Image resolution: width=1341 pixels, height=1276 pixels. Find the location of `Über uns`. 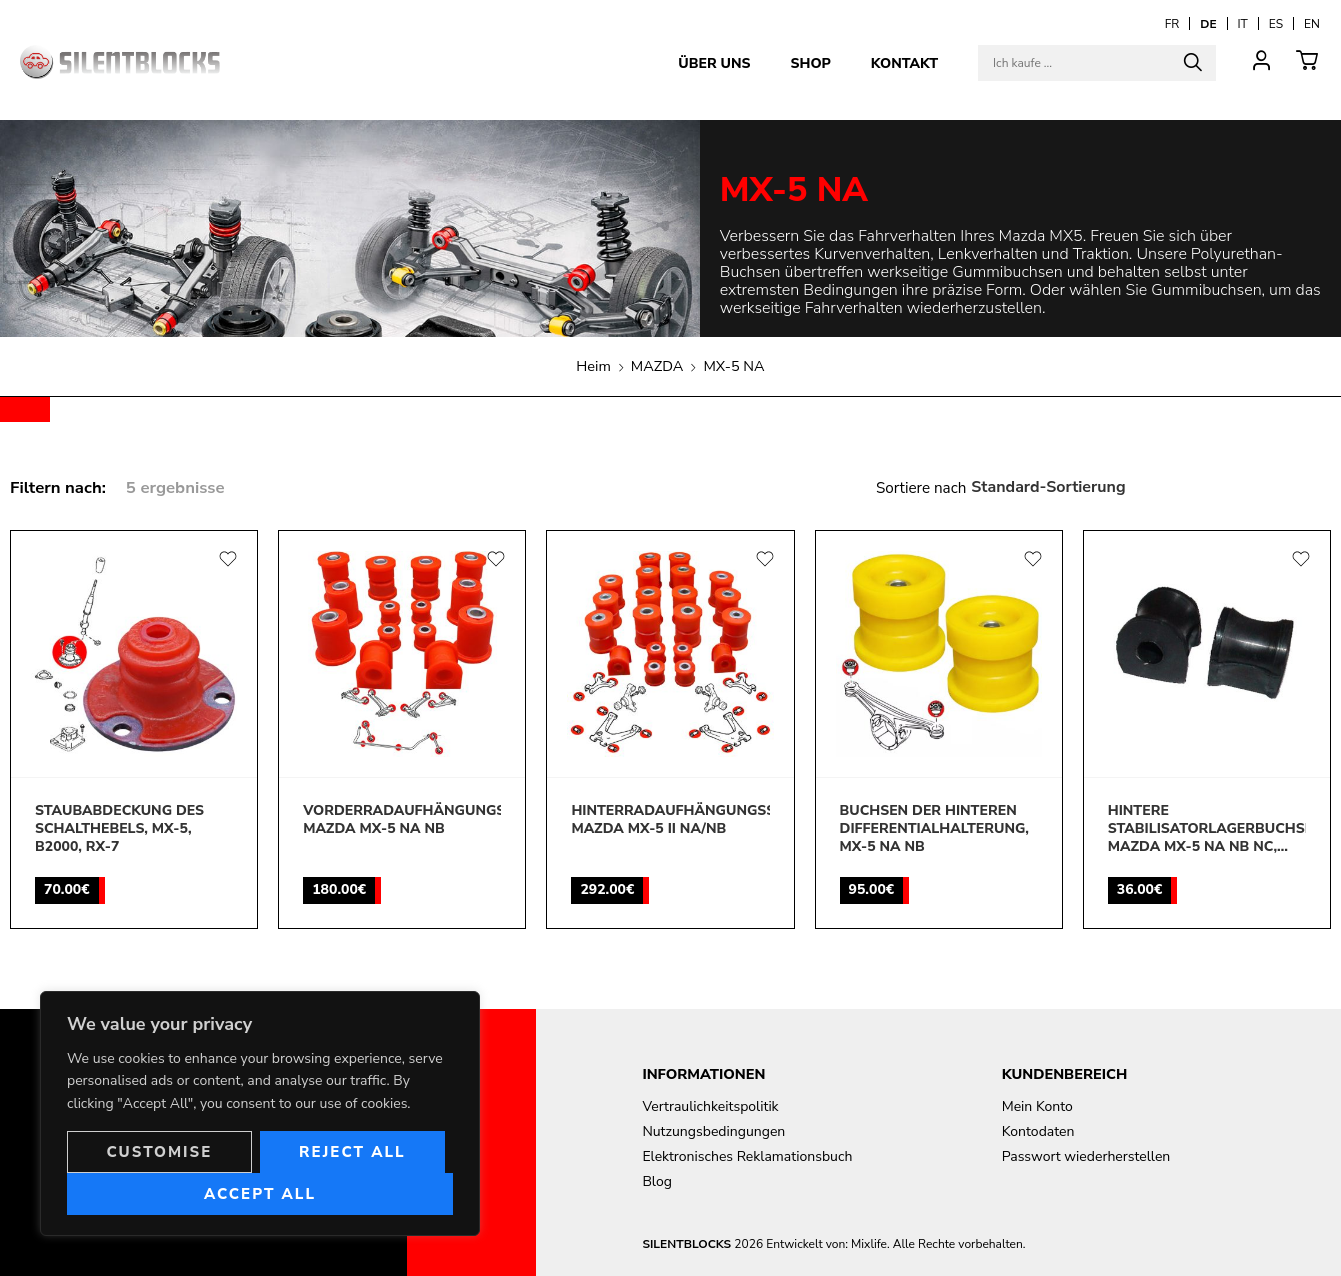

Über uns is located at coordinates (714, 63).